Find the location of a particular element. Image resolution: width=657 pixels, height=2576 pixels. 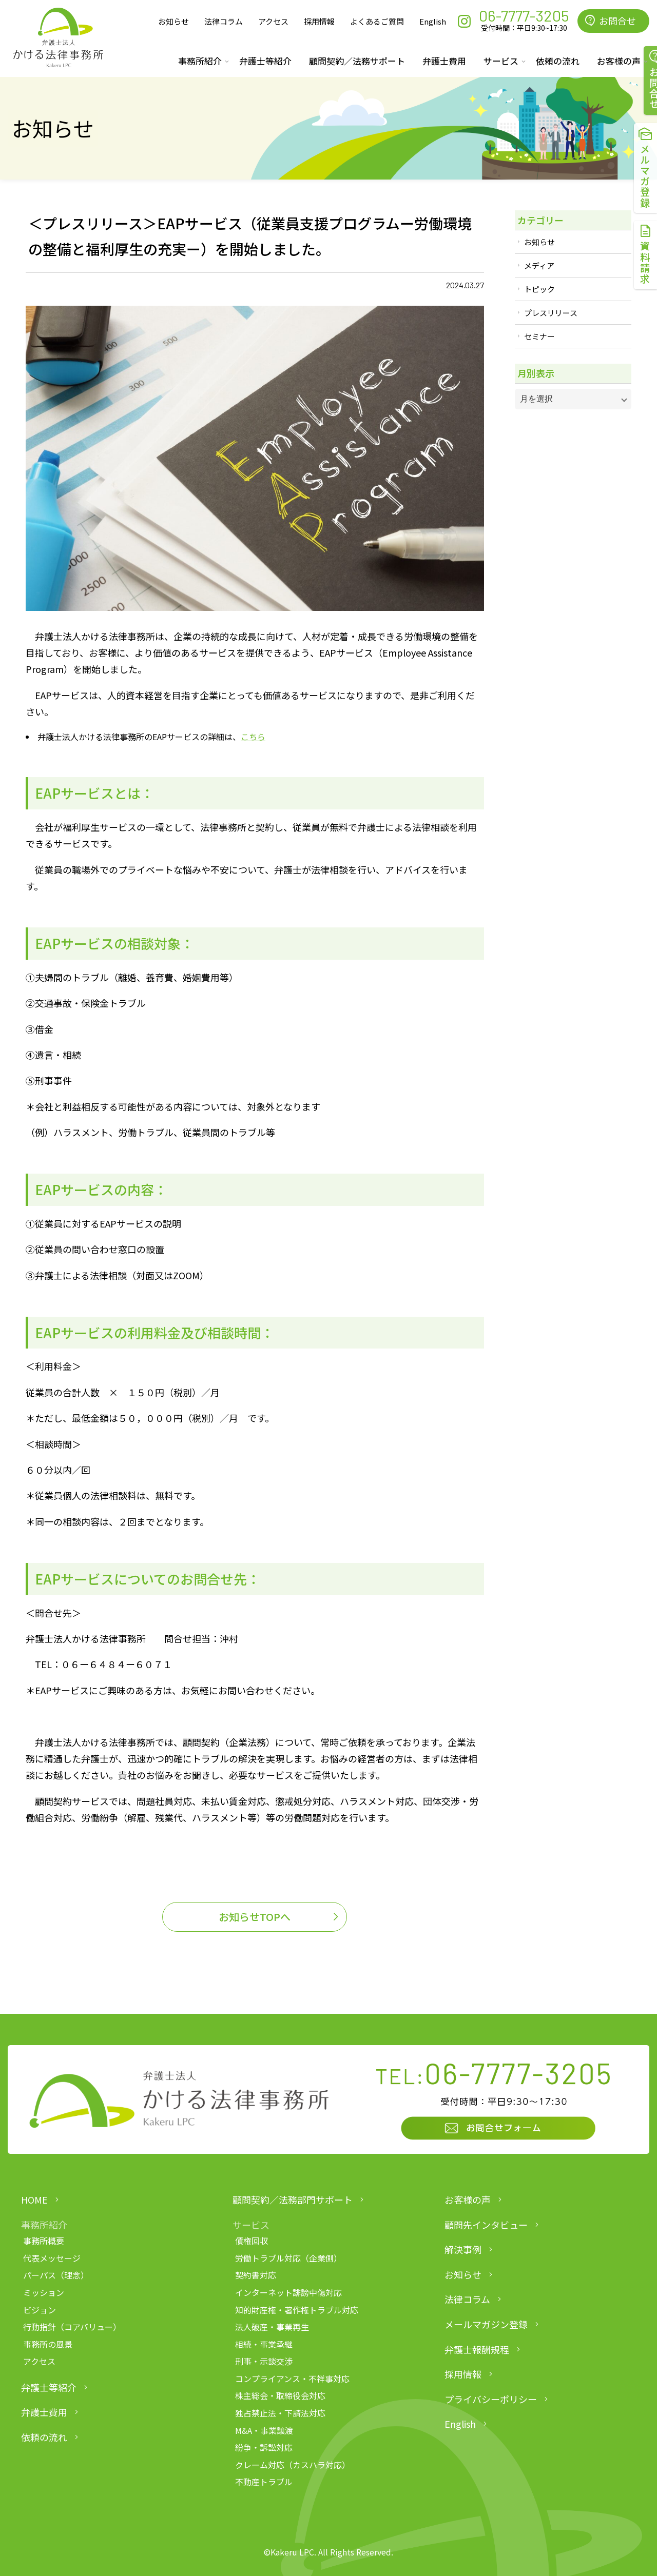

アクセス is located at coordinates (273, 21).